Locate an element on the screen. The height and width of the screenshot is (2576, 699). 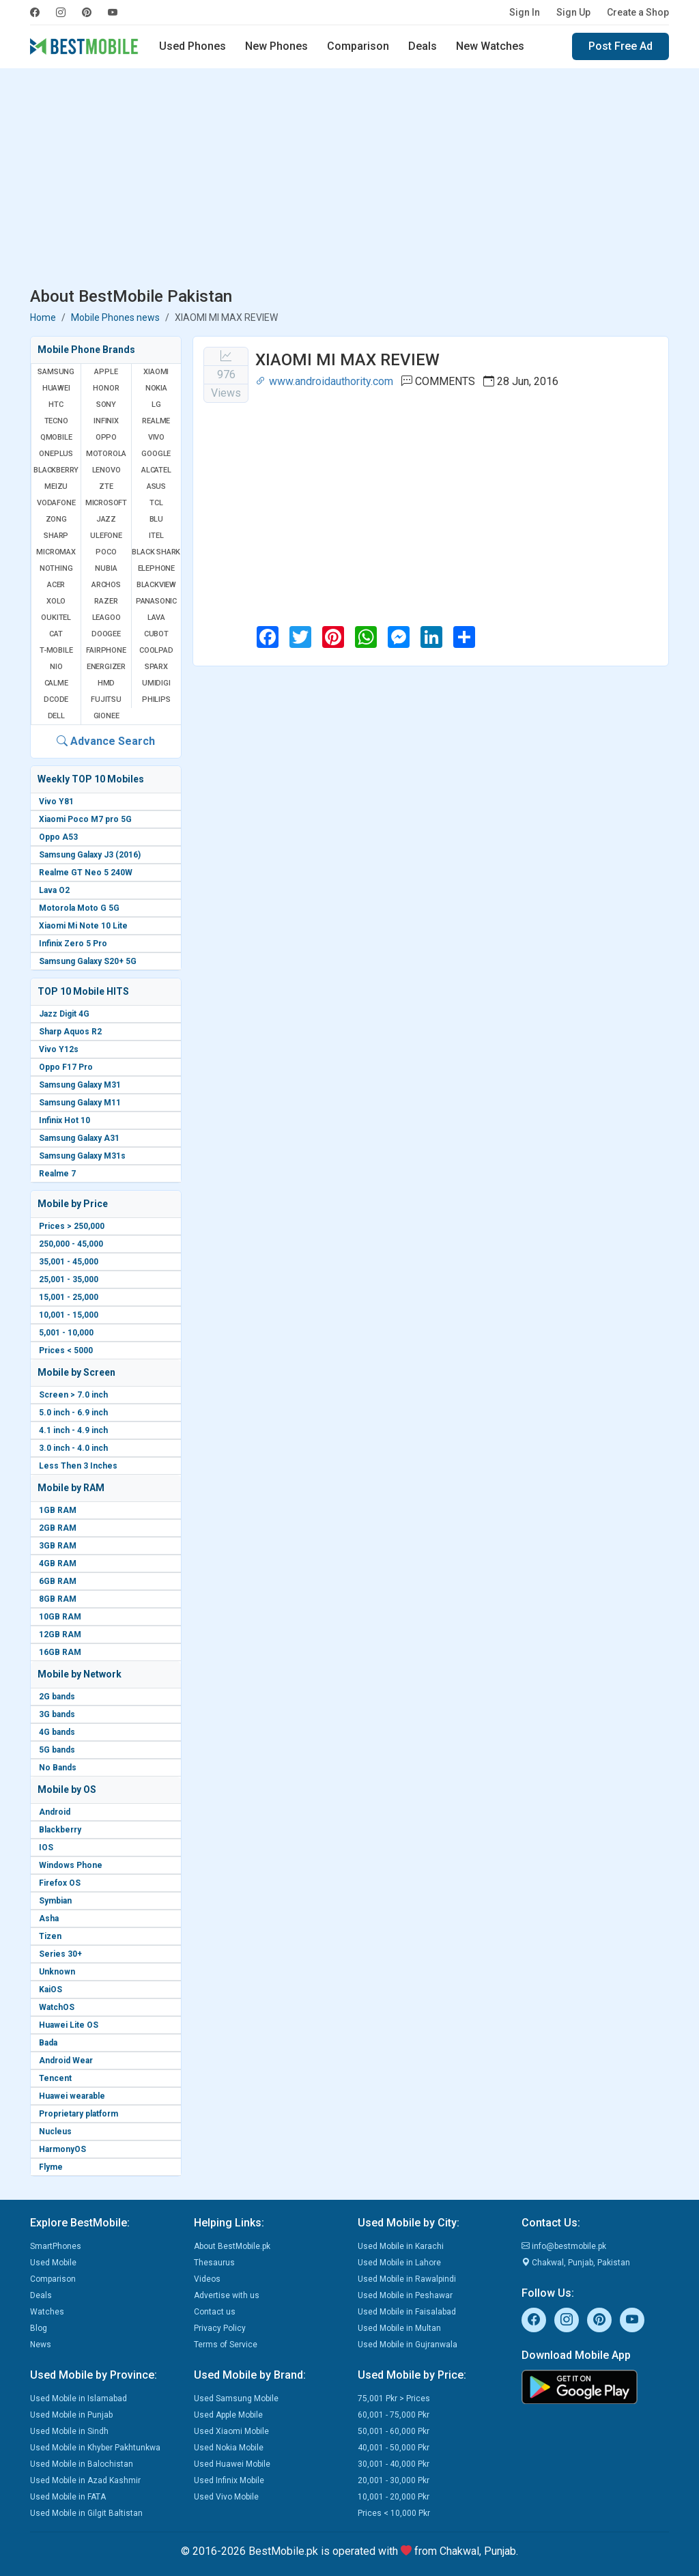
Used Mobile in Sindh is located at coordinates (69, 2431).